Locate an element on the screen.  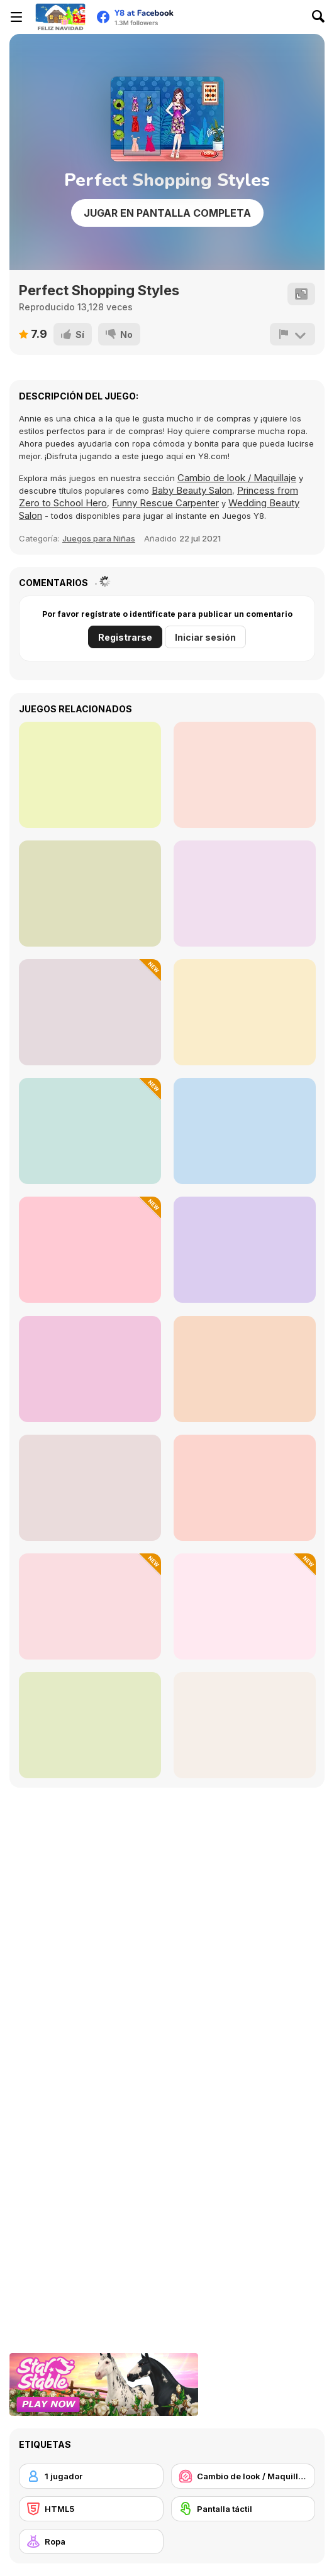
[Princess Twins Babies Newborn] is located at coordinates (245, 1131).